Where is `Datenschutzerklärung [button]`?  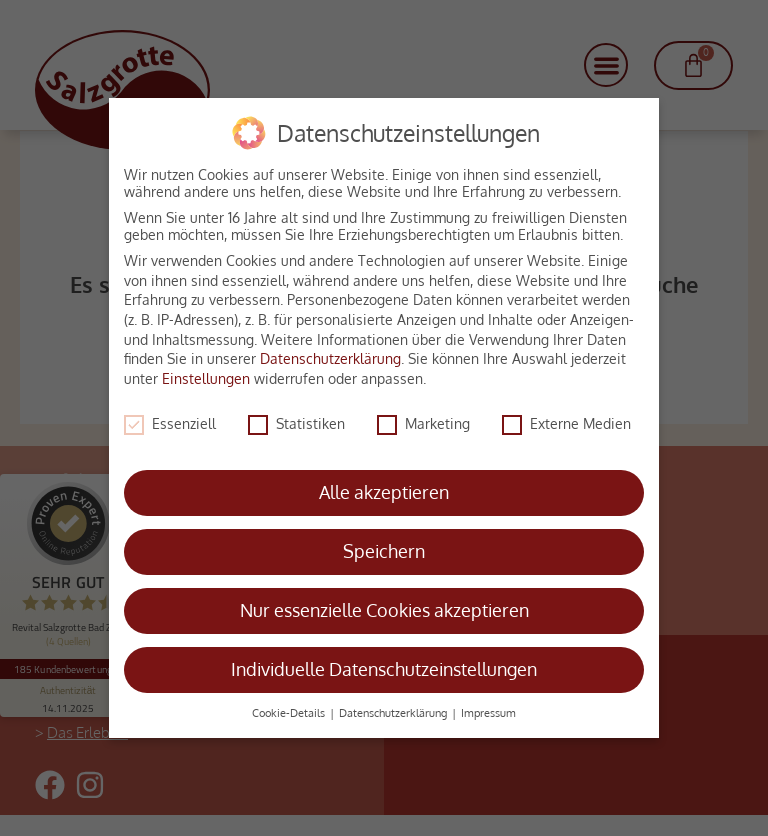
Datenschutzerklärung [button] is located at coordinates (394, 704).